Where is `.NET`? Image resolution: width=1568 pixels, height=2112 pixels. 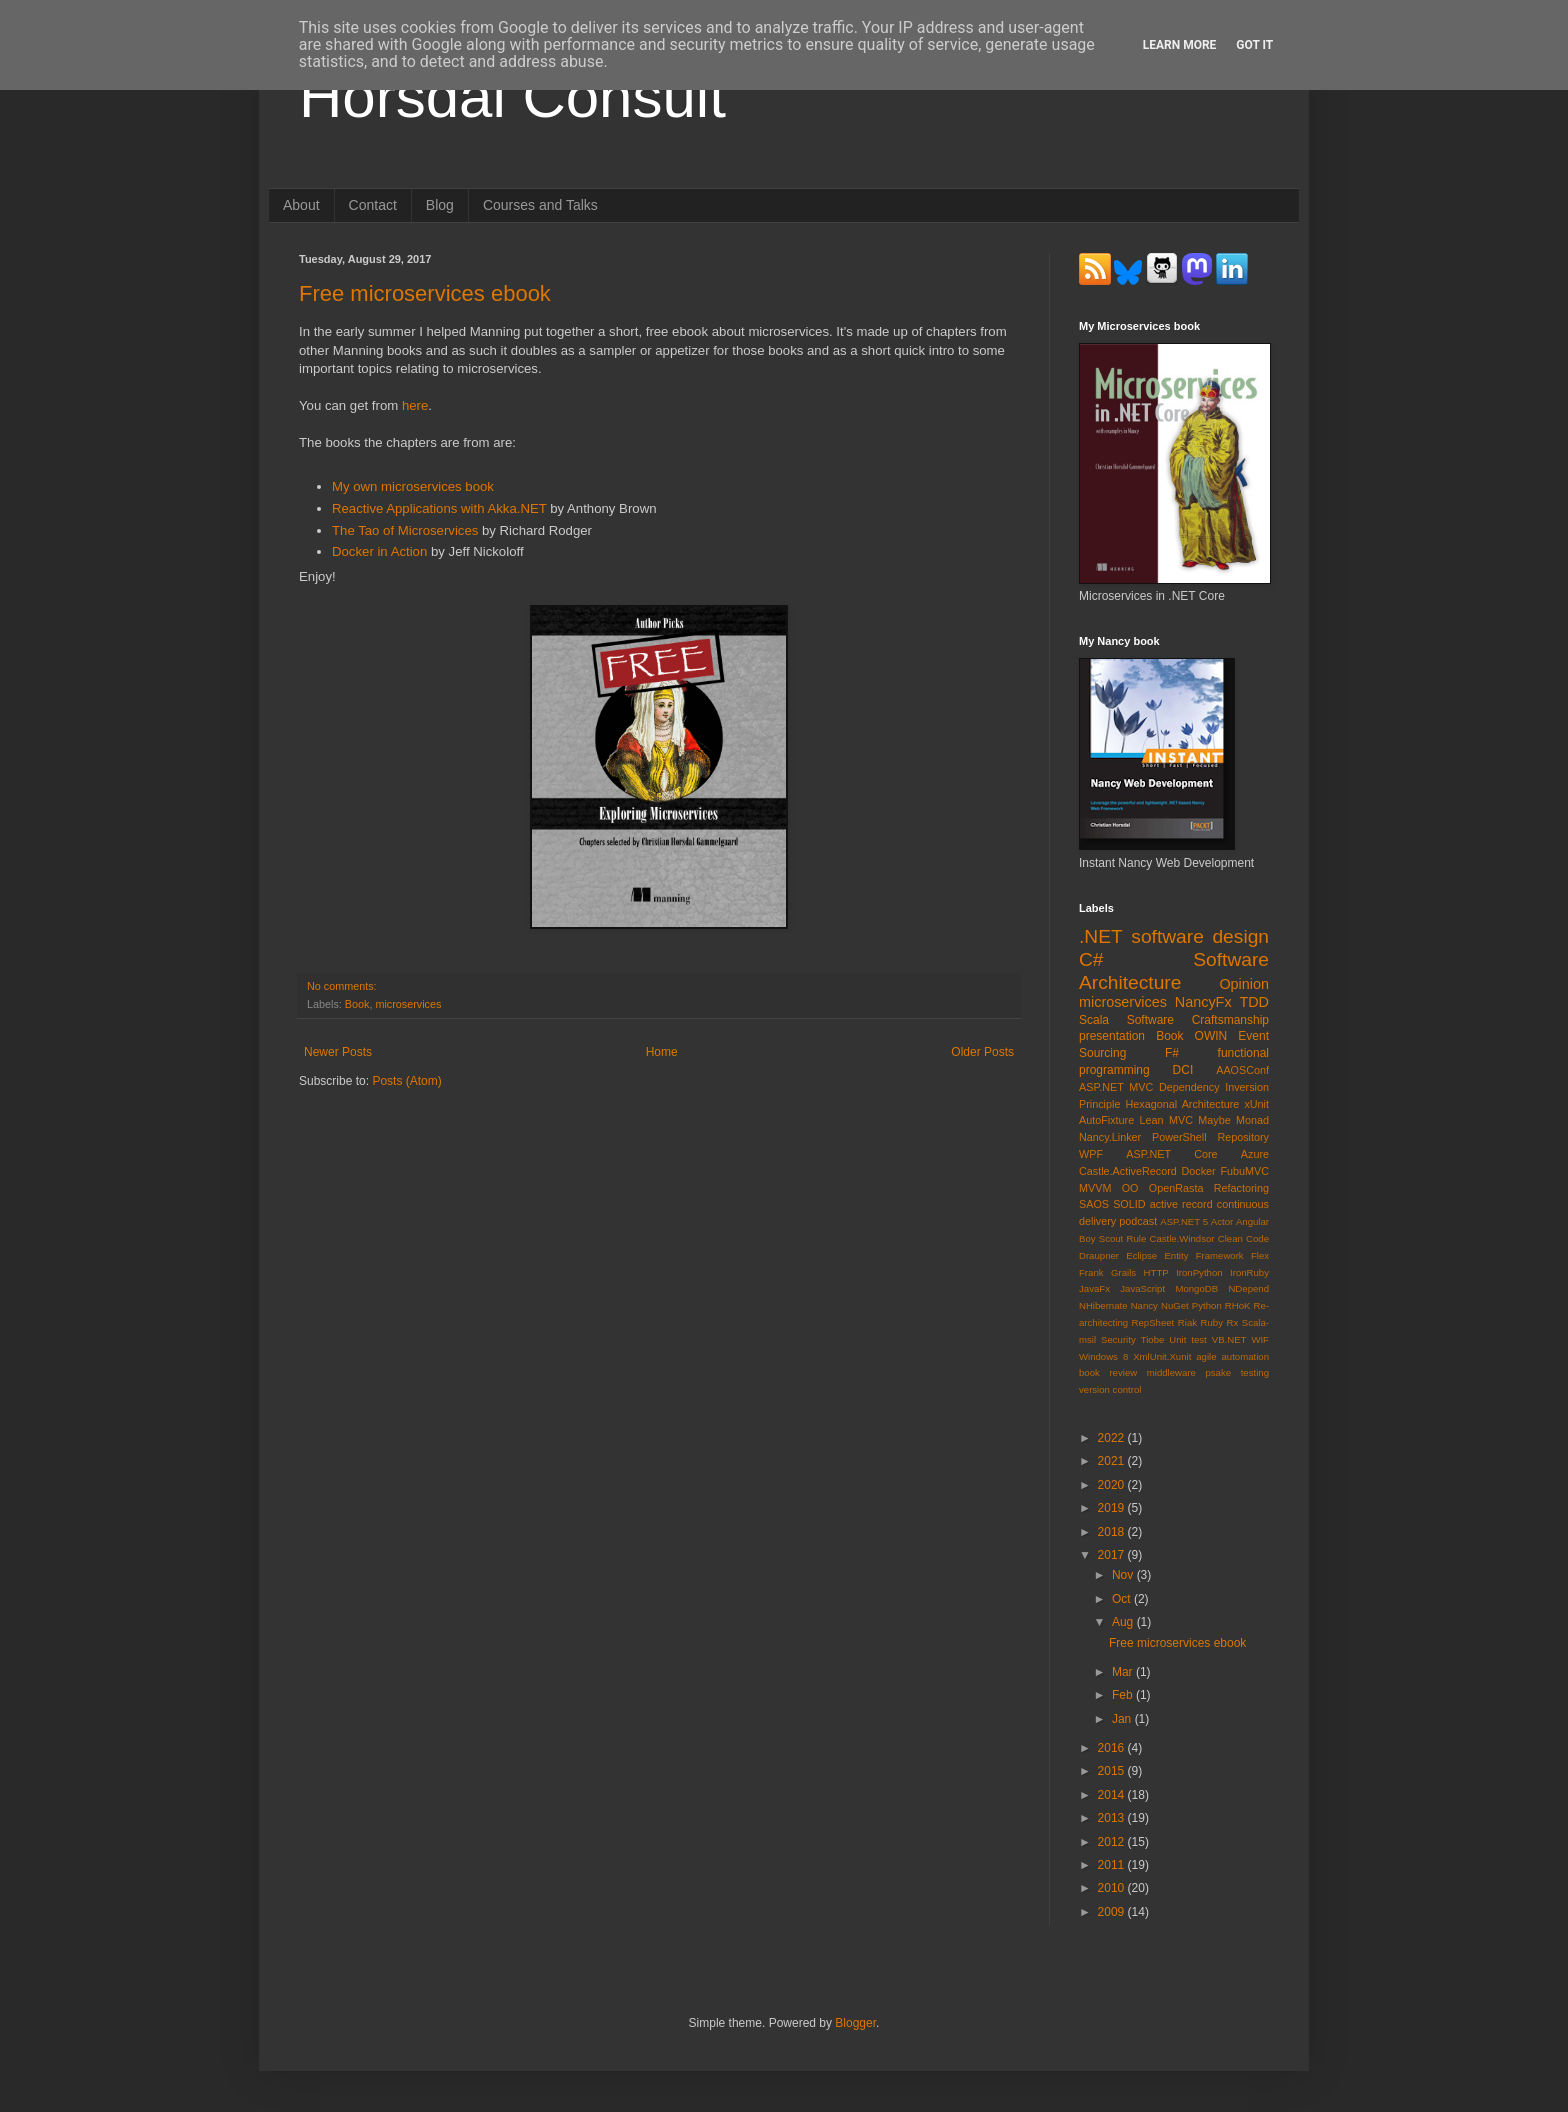
.NET is located at coordinates (1101, 936).